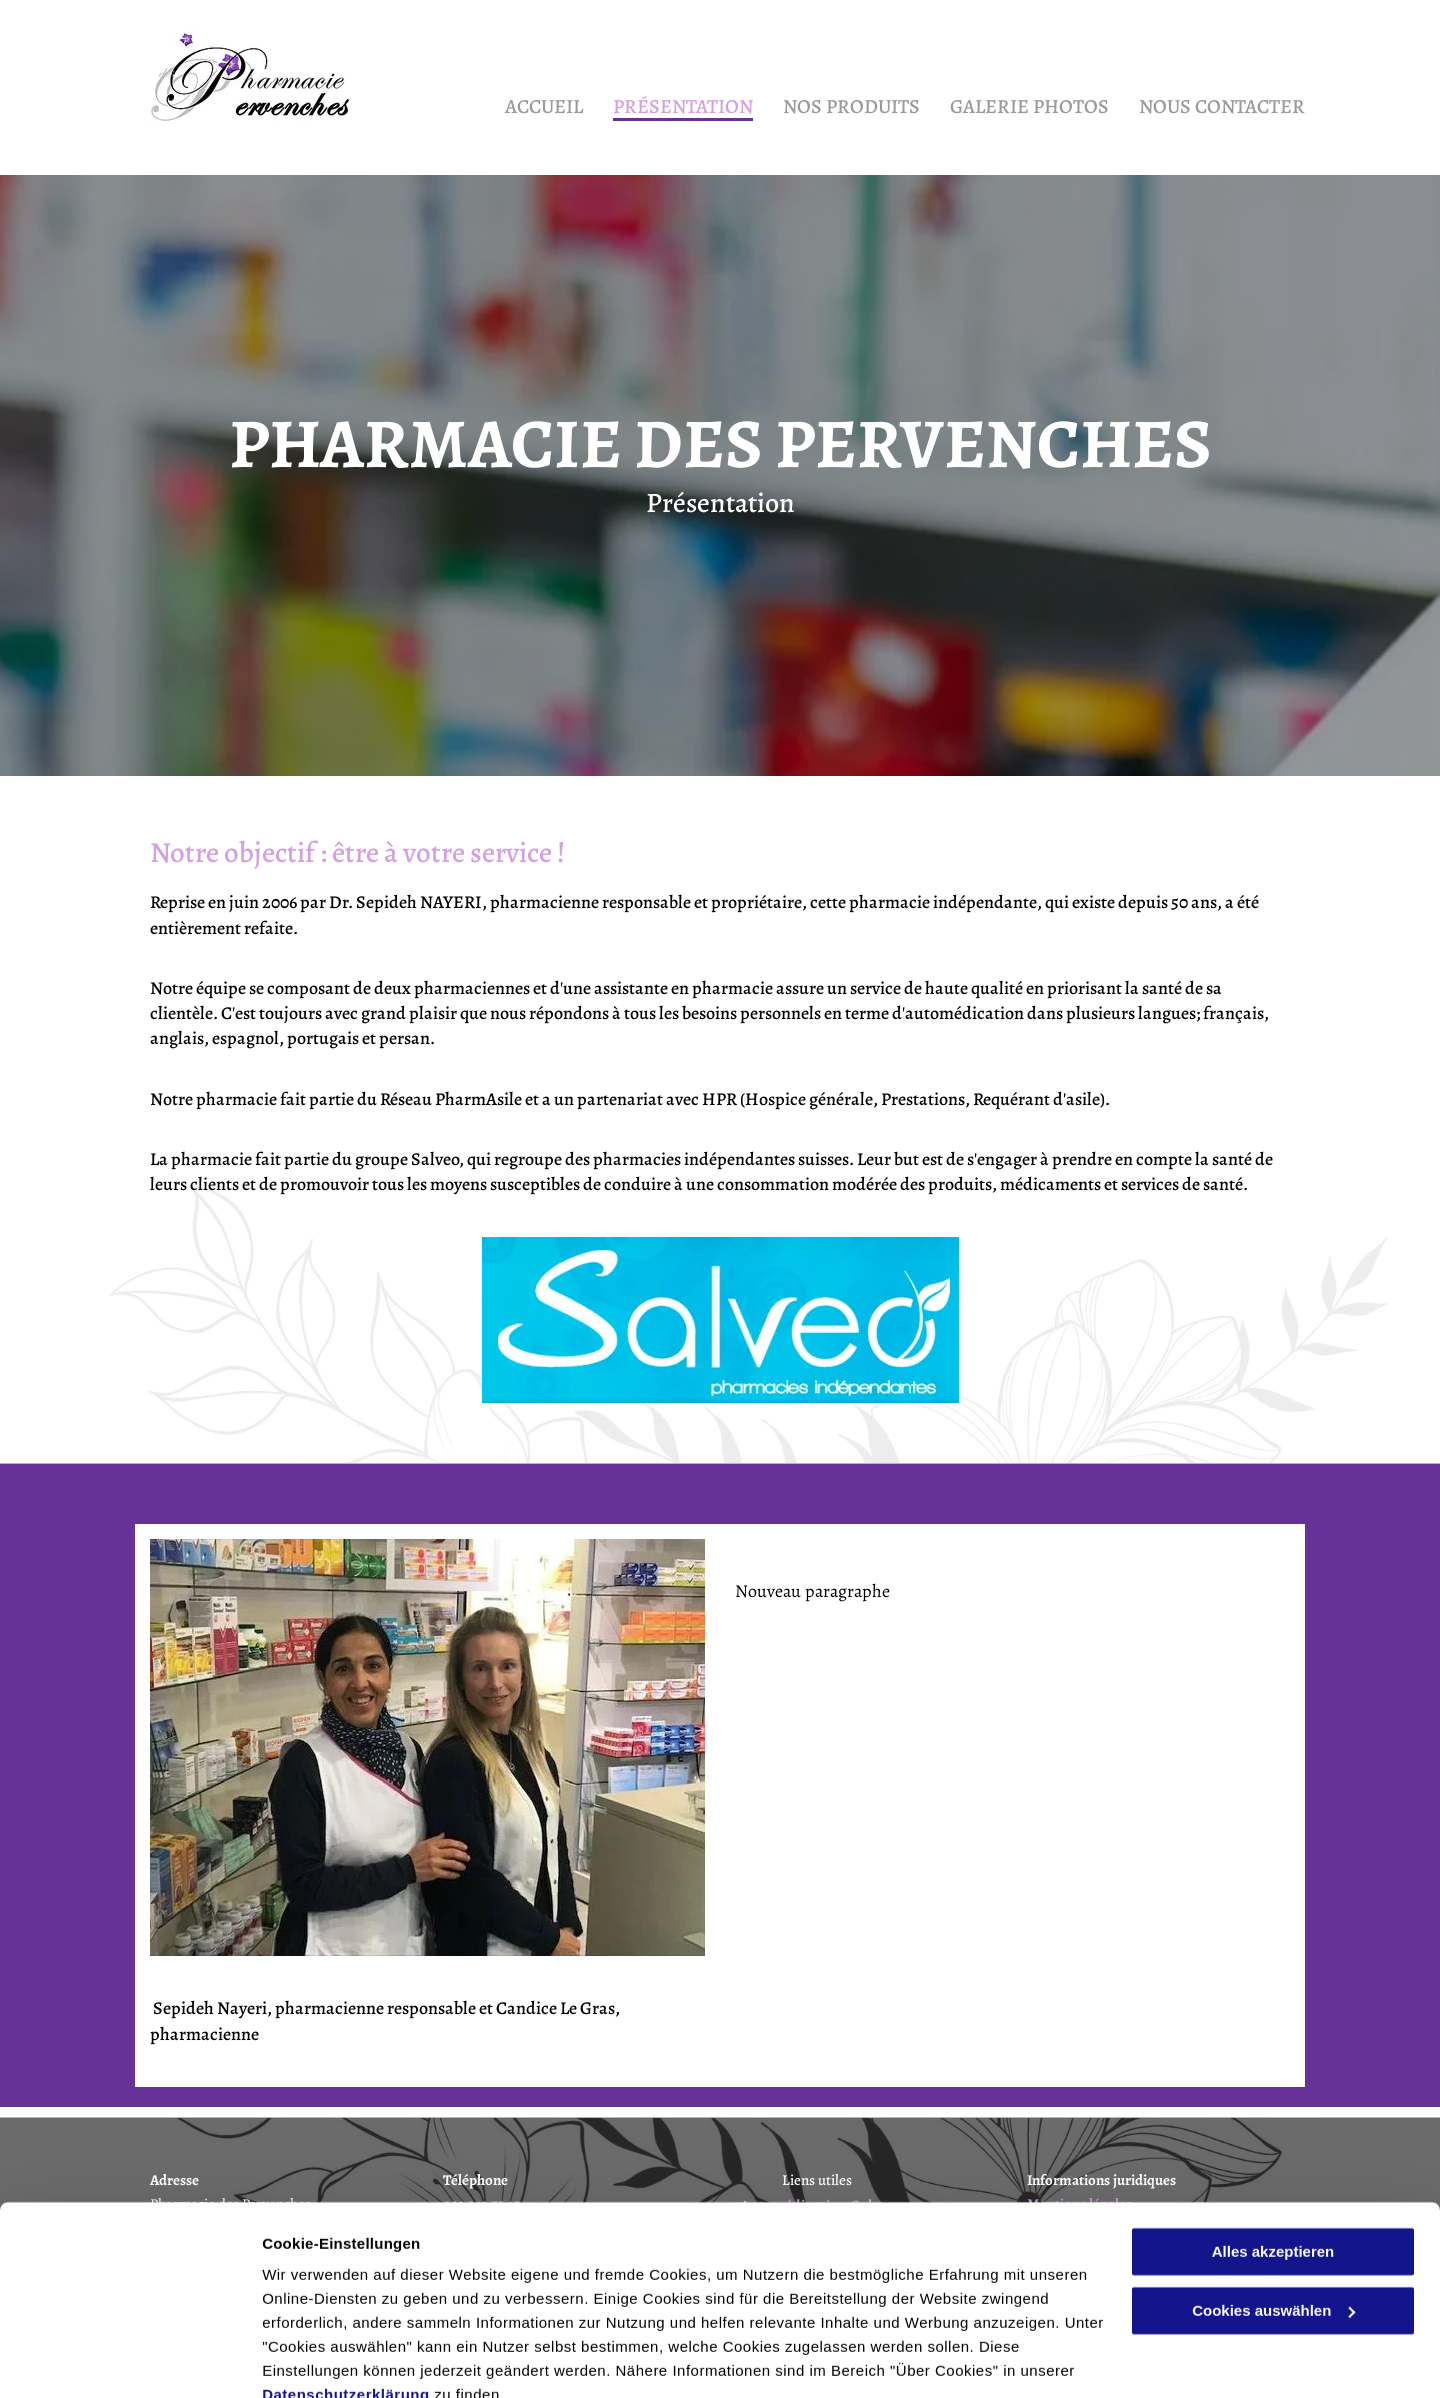  What do you see at coordinates (332, 2358) in the screenshot?
I see `Cookies auswählen` at bounding box center [332, 2358].